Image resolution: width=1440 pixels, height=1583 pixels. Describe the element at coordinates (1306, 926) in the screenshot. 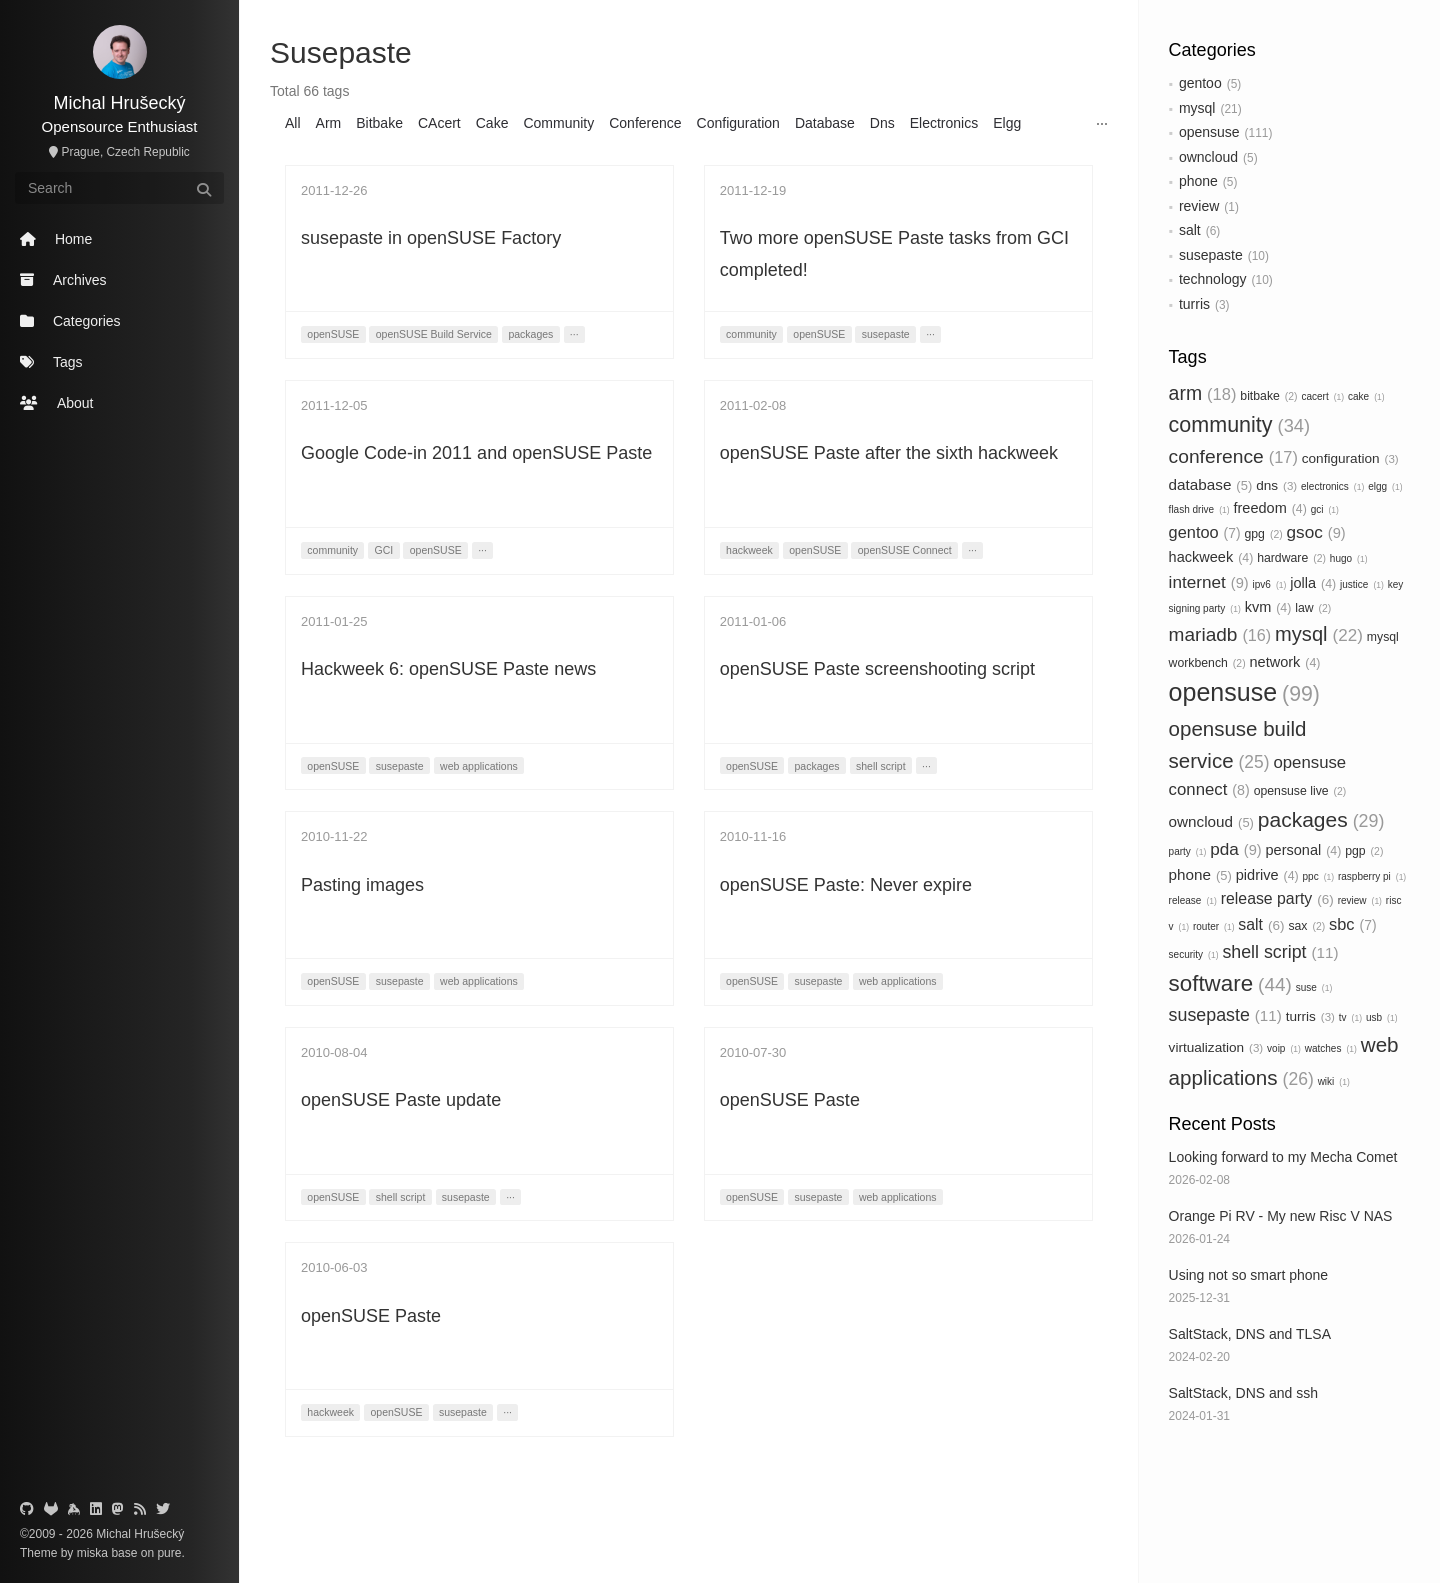

I see `sax` at that location.